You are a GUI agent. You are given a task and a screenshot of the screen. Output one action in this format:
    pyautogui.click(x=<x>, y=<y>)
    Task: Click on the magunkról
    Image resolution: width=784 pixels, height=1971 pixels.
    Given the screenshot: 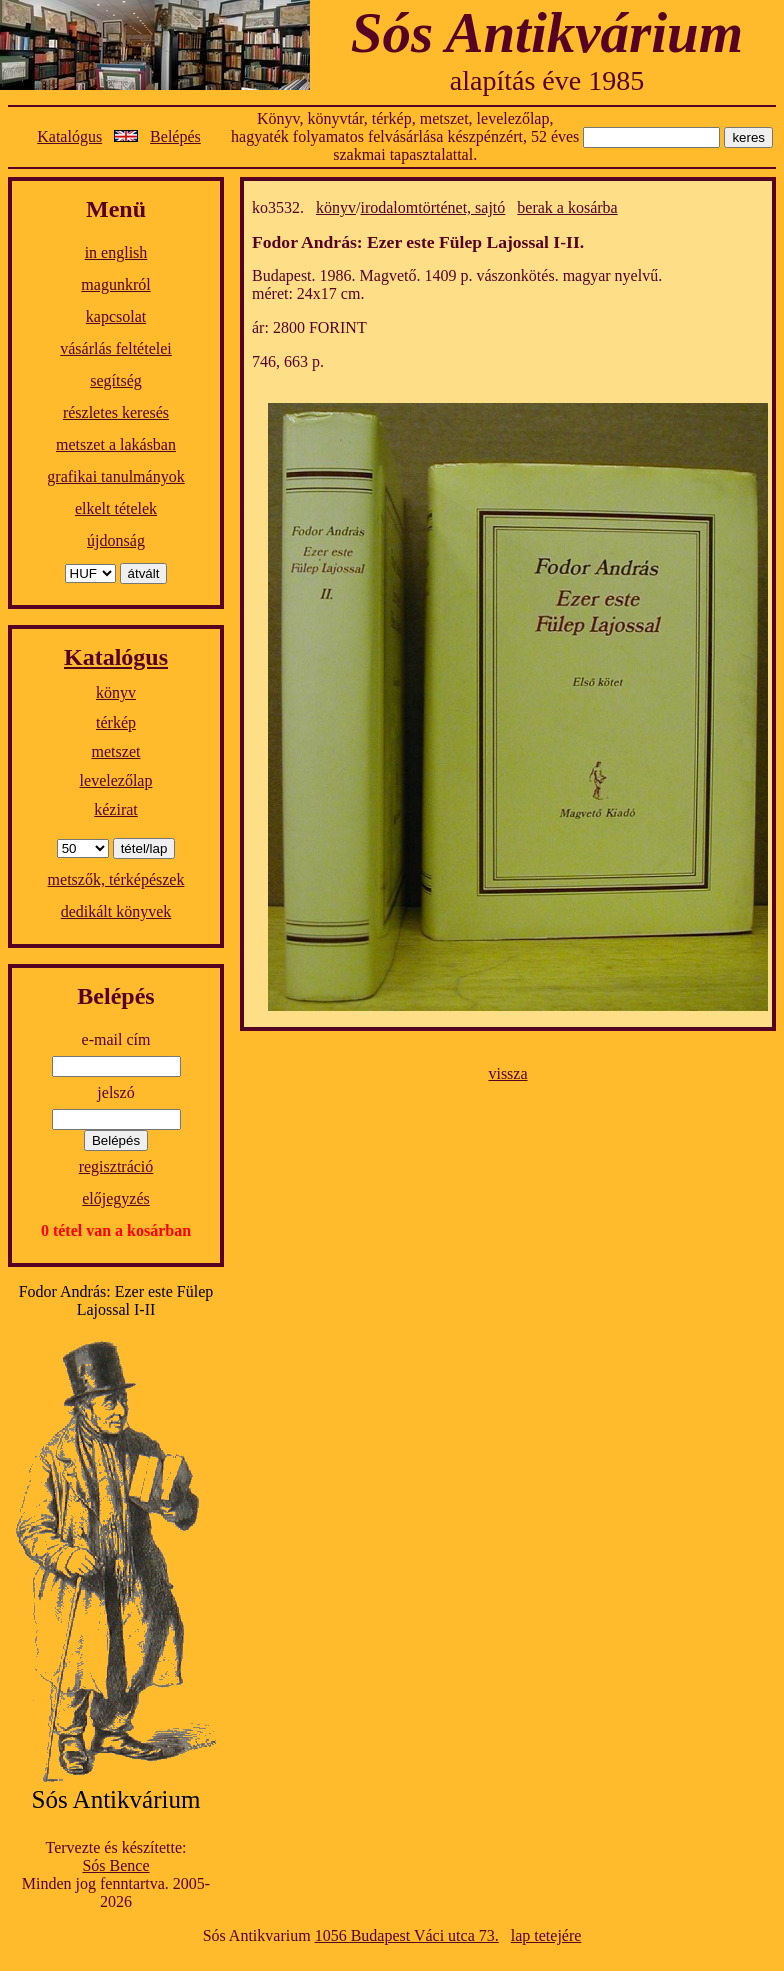 What is the action you would take?
    pyautogui.click(x=115, y=284)
    